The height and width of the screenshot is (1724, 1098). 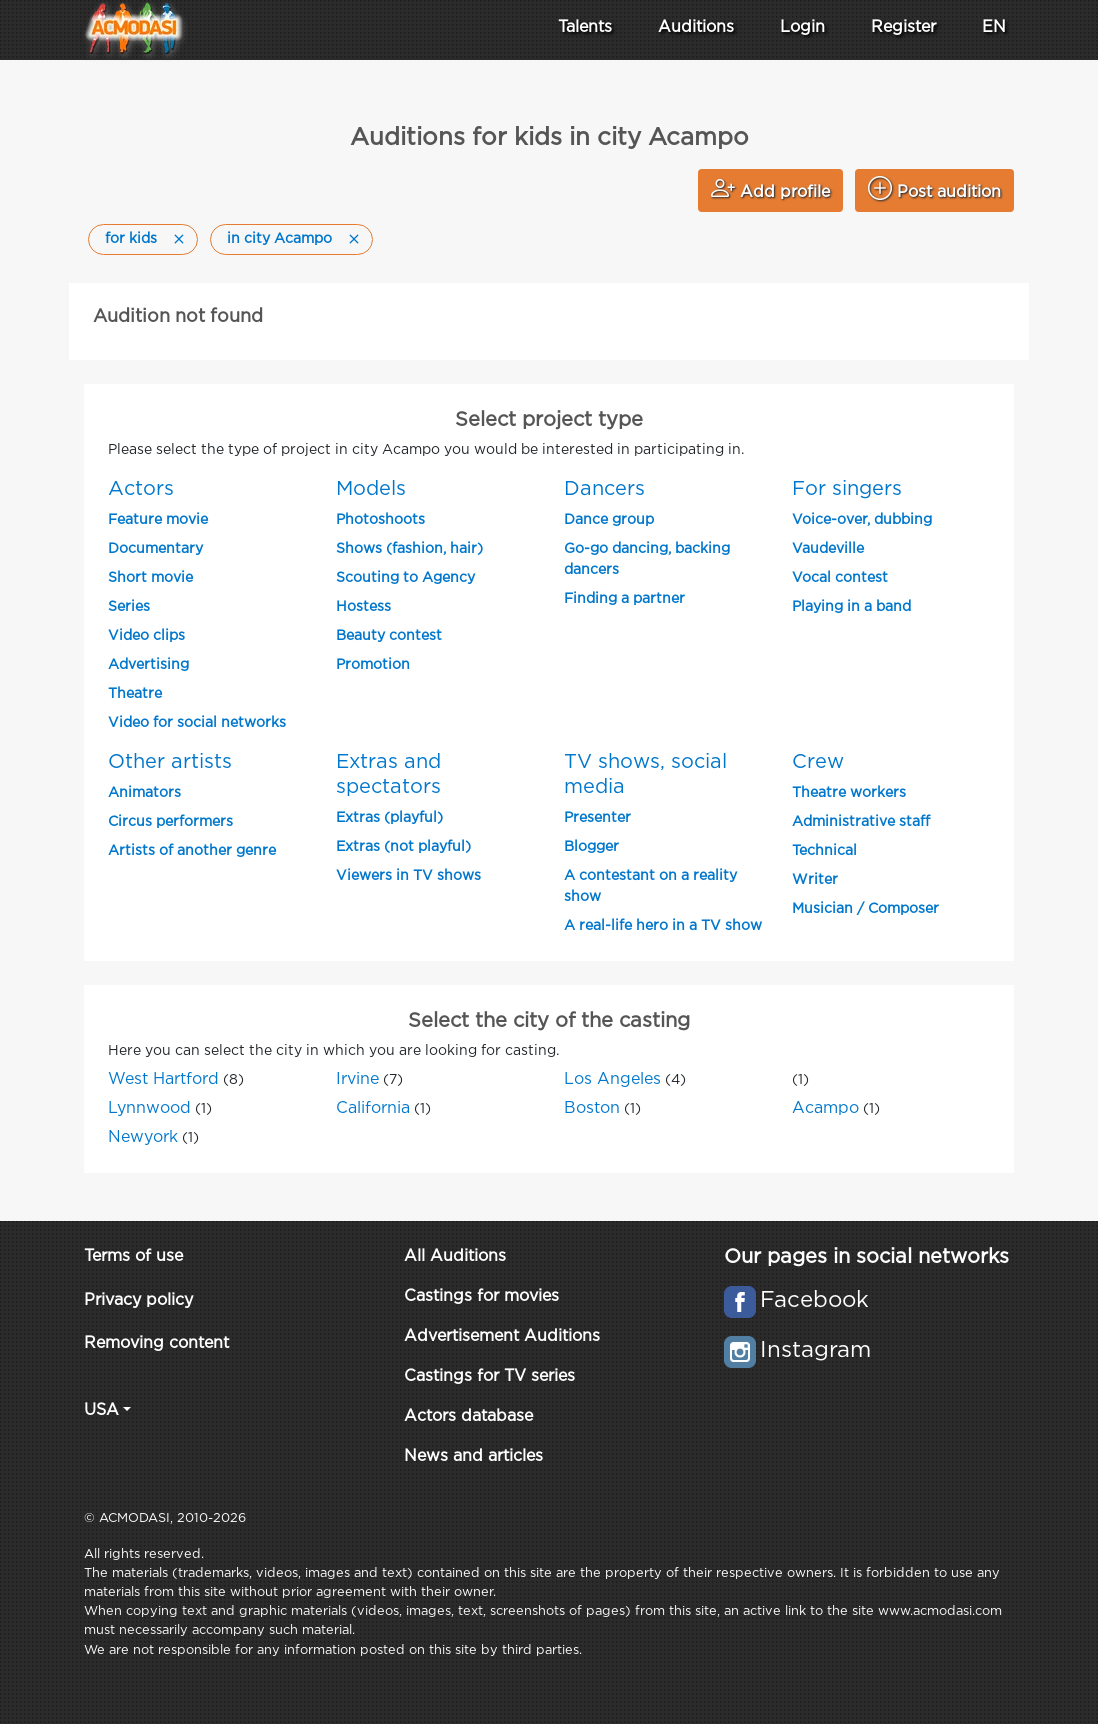 What do you see at coordinates (133, 1256) in the screenshot?
I see `Terms of use` at bounding box center [133, 1256].